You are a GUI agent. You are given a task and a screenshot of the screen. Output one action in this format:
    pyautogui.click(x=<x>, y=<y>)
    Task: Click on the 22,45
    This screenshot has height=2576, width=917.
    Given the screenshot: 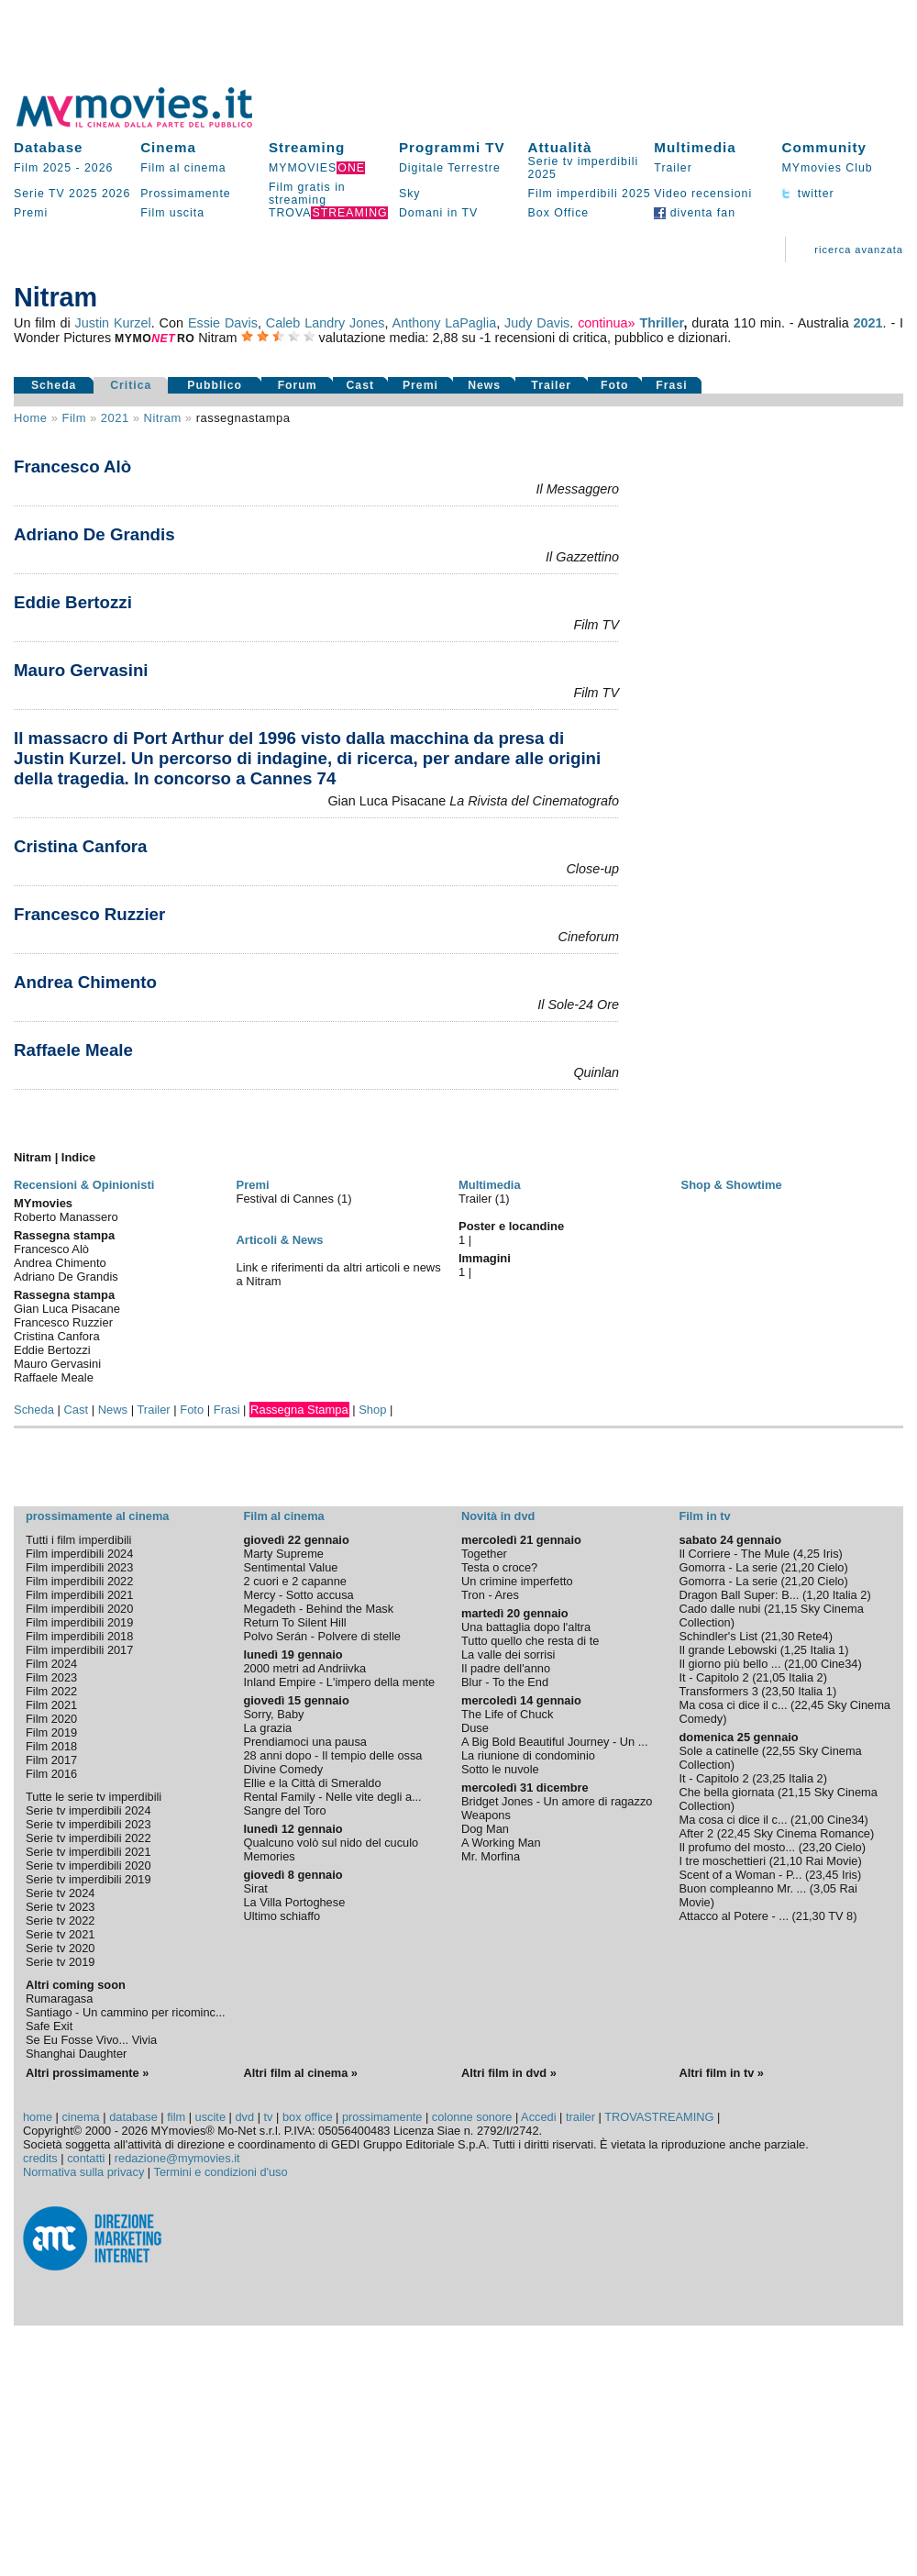 What is the action you would take?
    pyautogui.click(x=808, y=1705)
    